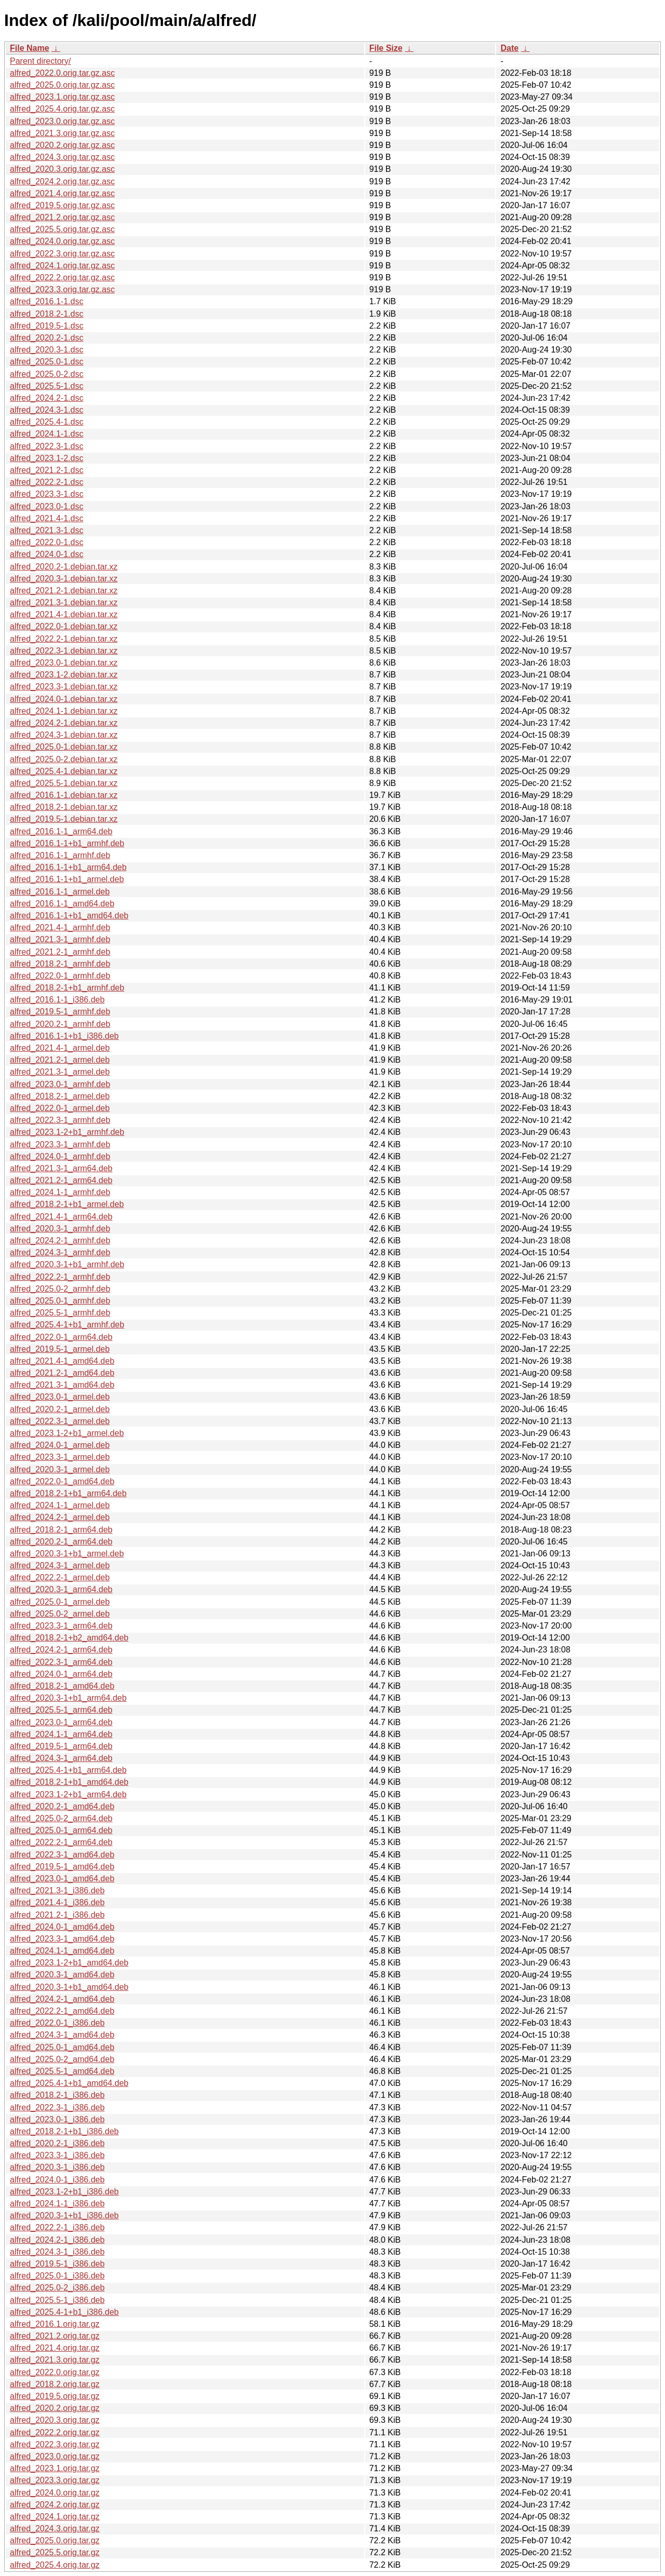 The image size is (665, 2576). What do you see at coordinates (62, 217) in the screenshot?
I see `alfred_2021.2.orig.tar.gz.asc` at bounding box center [62, 217].